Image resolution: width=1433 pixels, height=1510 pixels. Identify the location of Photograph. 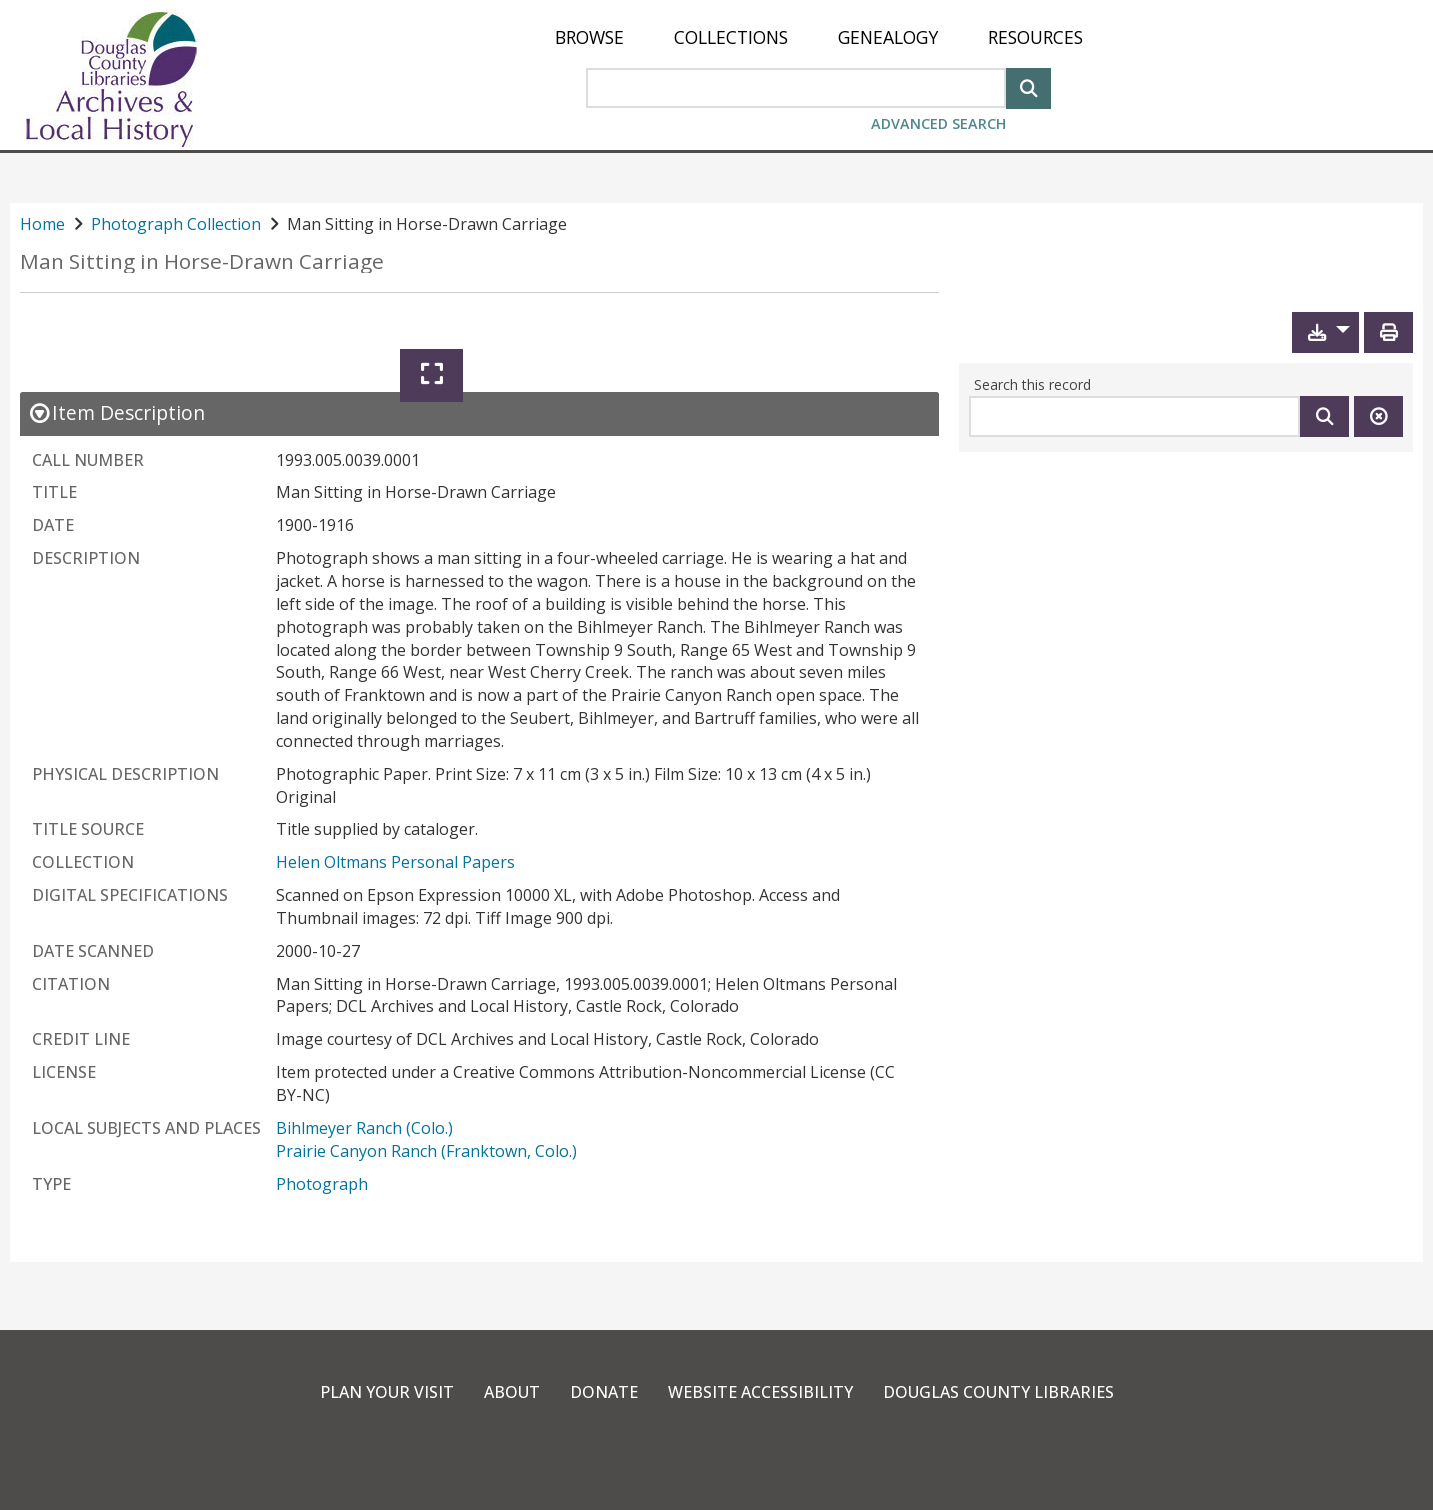
(322, 1184).